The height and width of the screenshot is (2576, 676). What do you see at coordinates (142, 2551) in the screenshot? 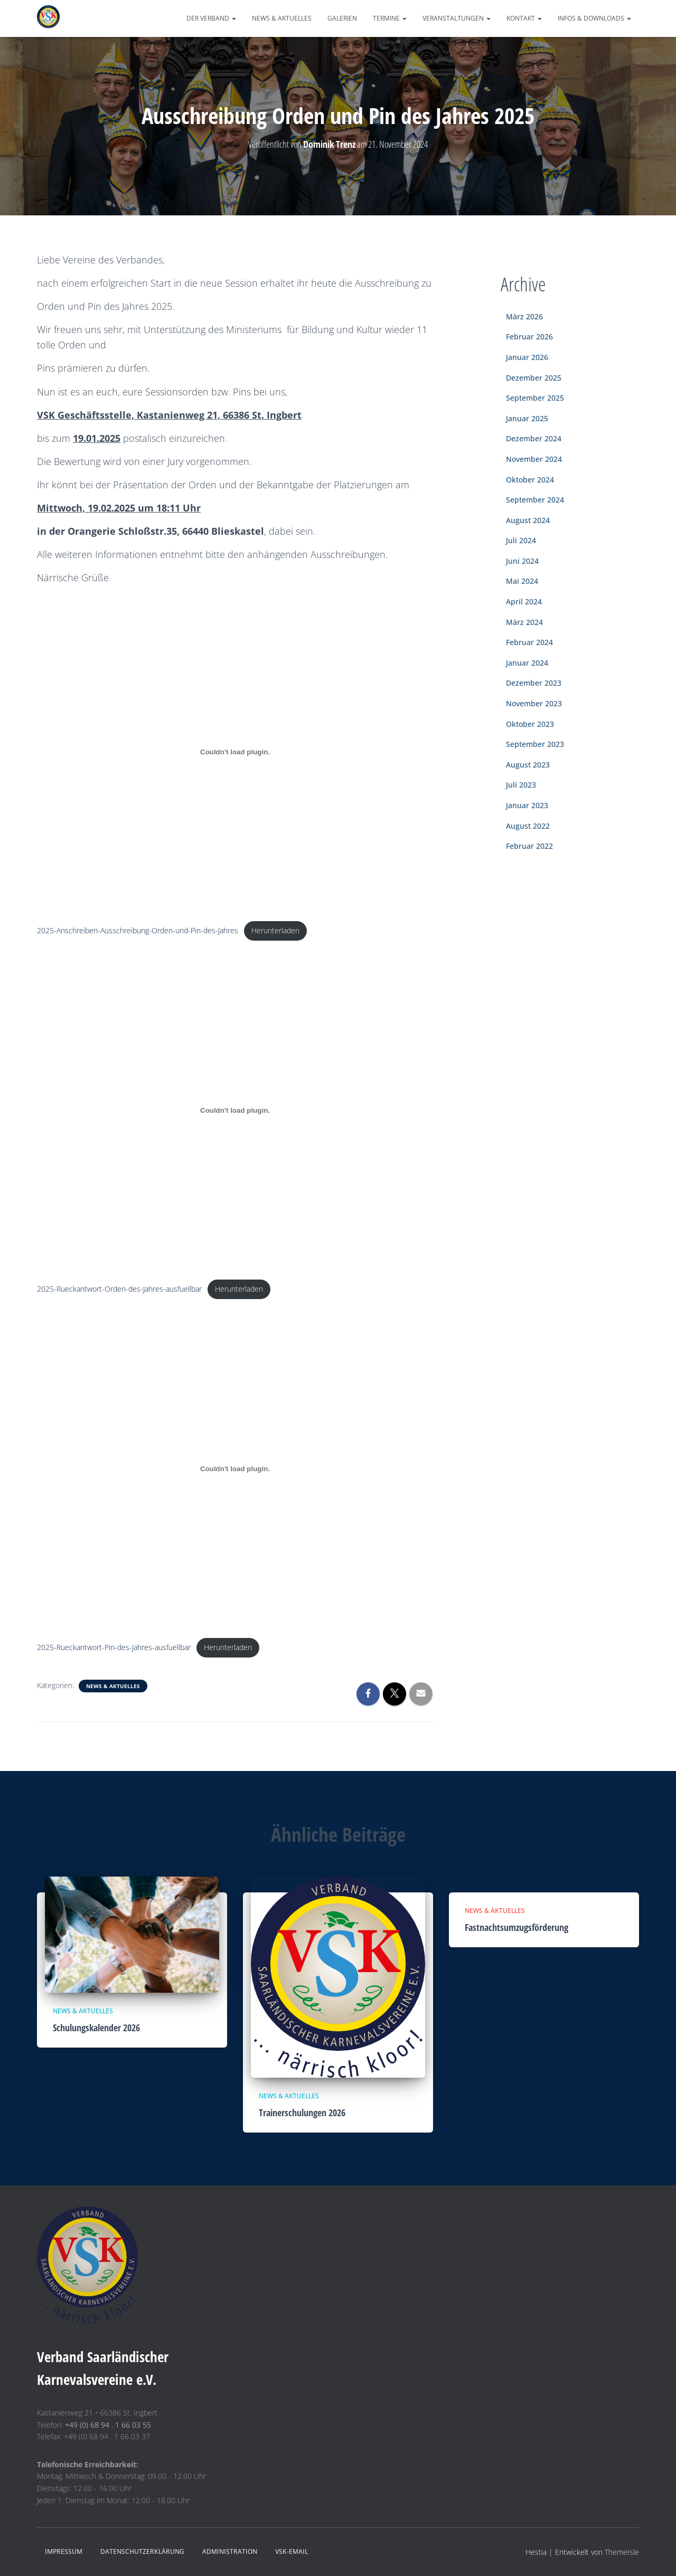
I see `Datenschutzerklärung` at bounding box center [142, 2551].